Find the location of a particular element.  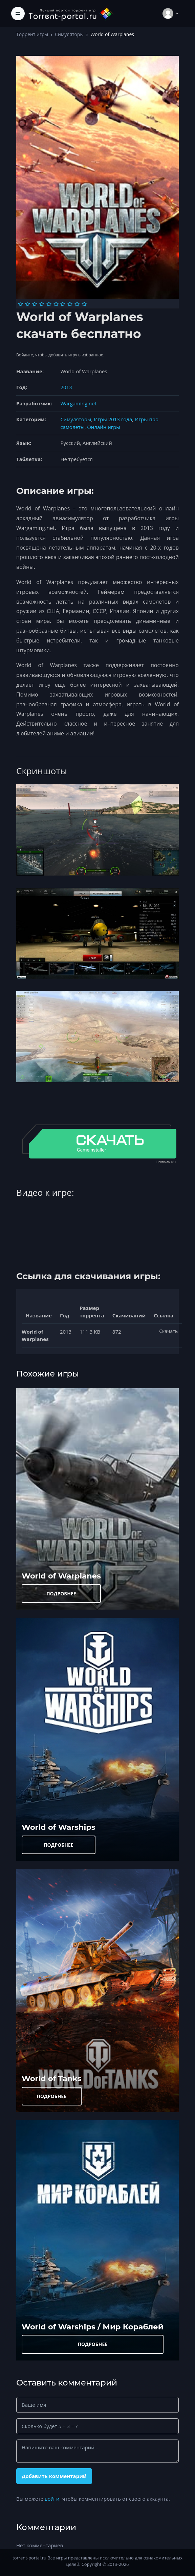

[Оценка 10] is located at coordinates (84, 304).